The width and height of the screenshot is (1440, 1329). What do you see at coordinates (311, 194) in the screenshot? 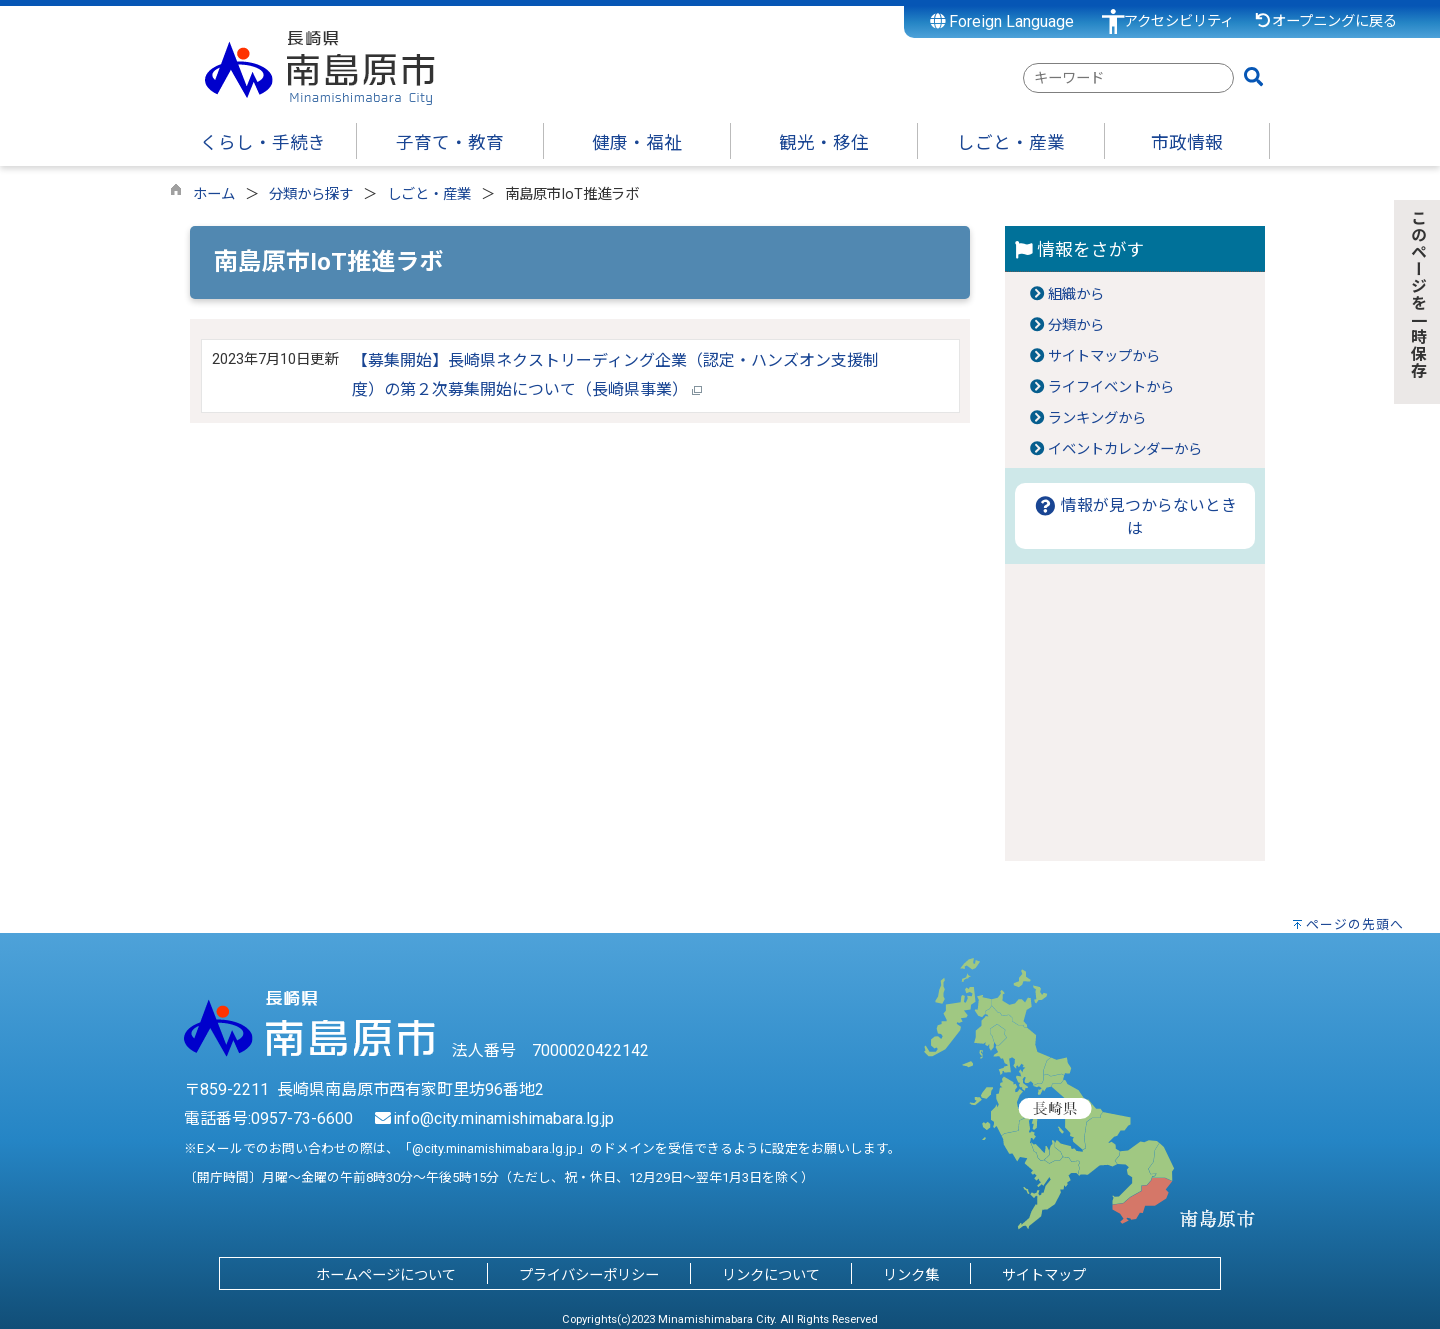
I see `分類から探す` at bounding box center [311, 194].